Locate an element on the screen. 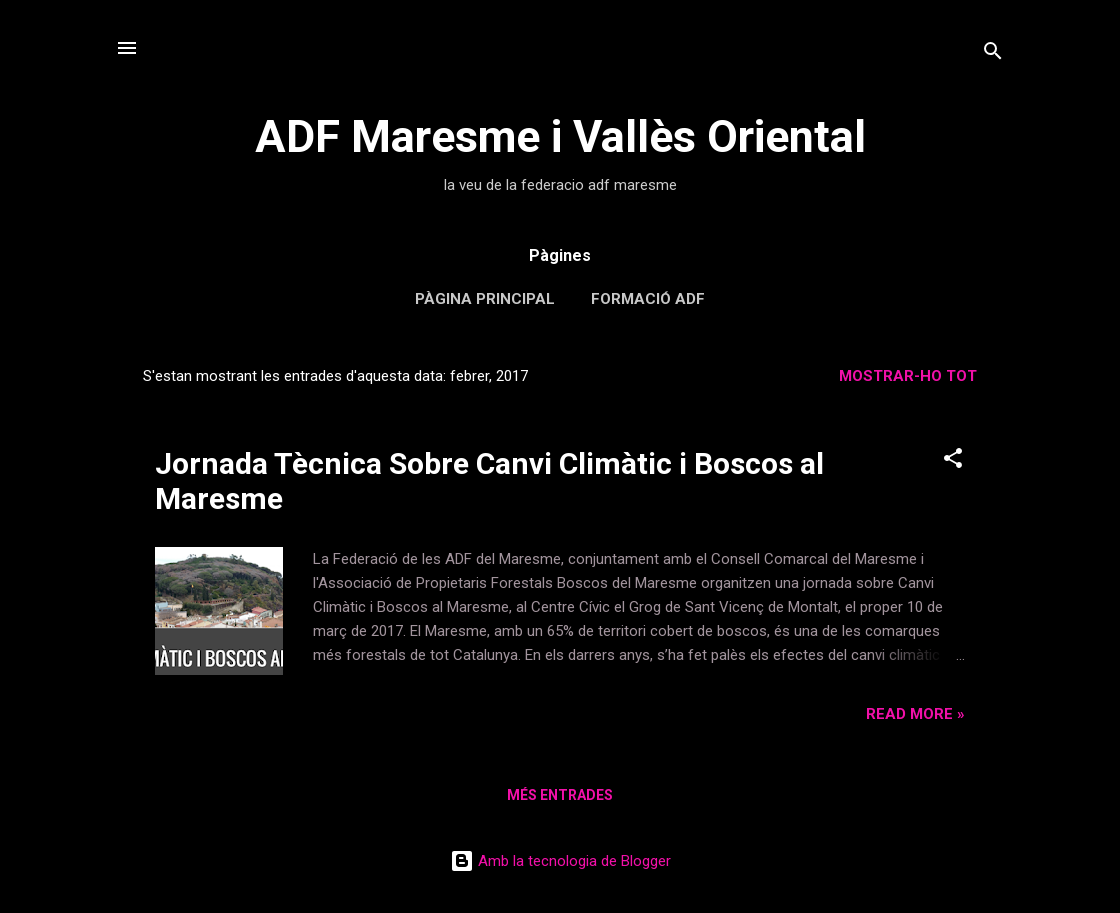  [button] is located at coordinates (953, 461).